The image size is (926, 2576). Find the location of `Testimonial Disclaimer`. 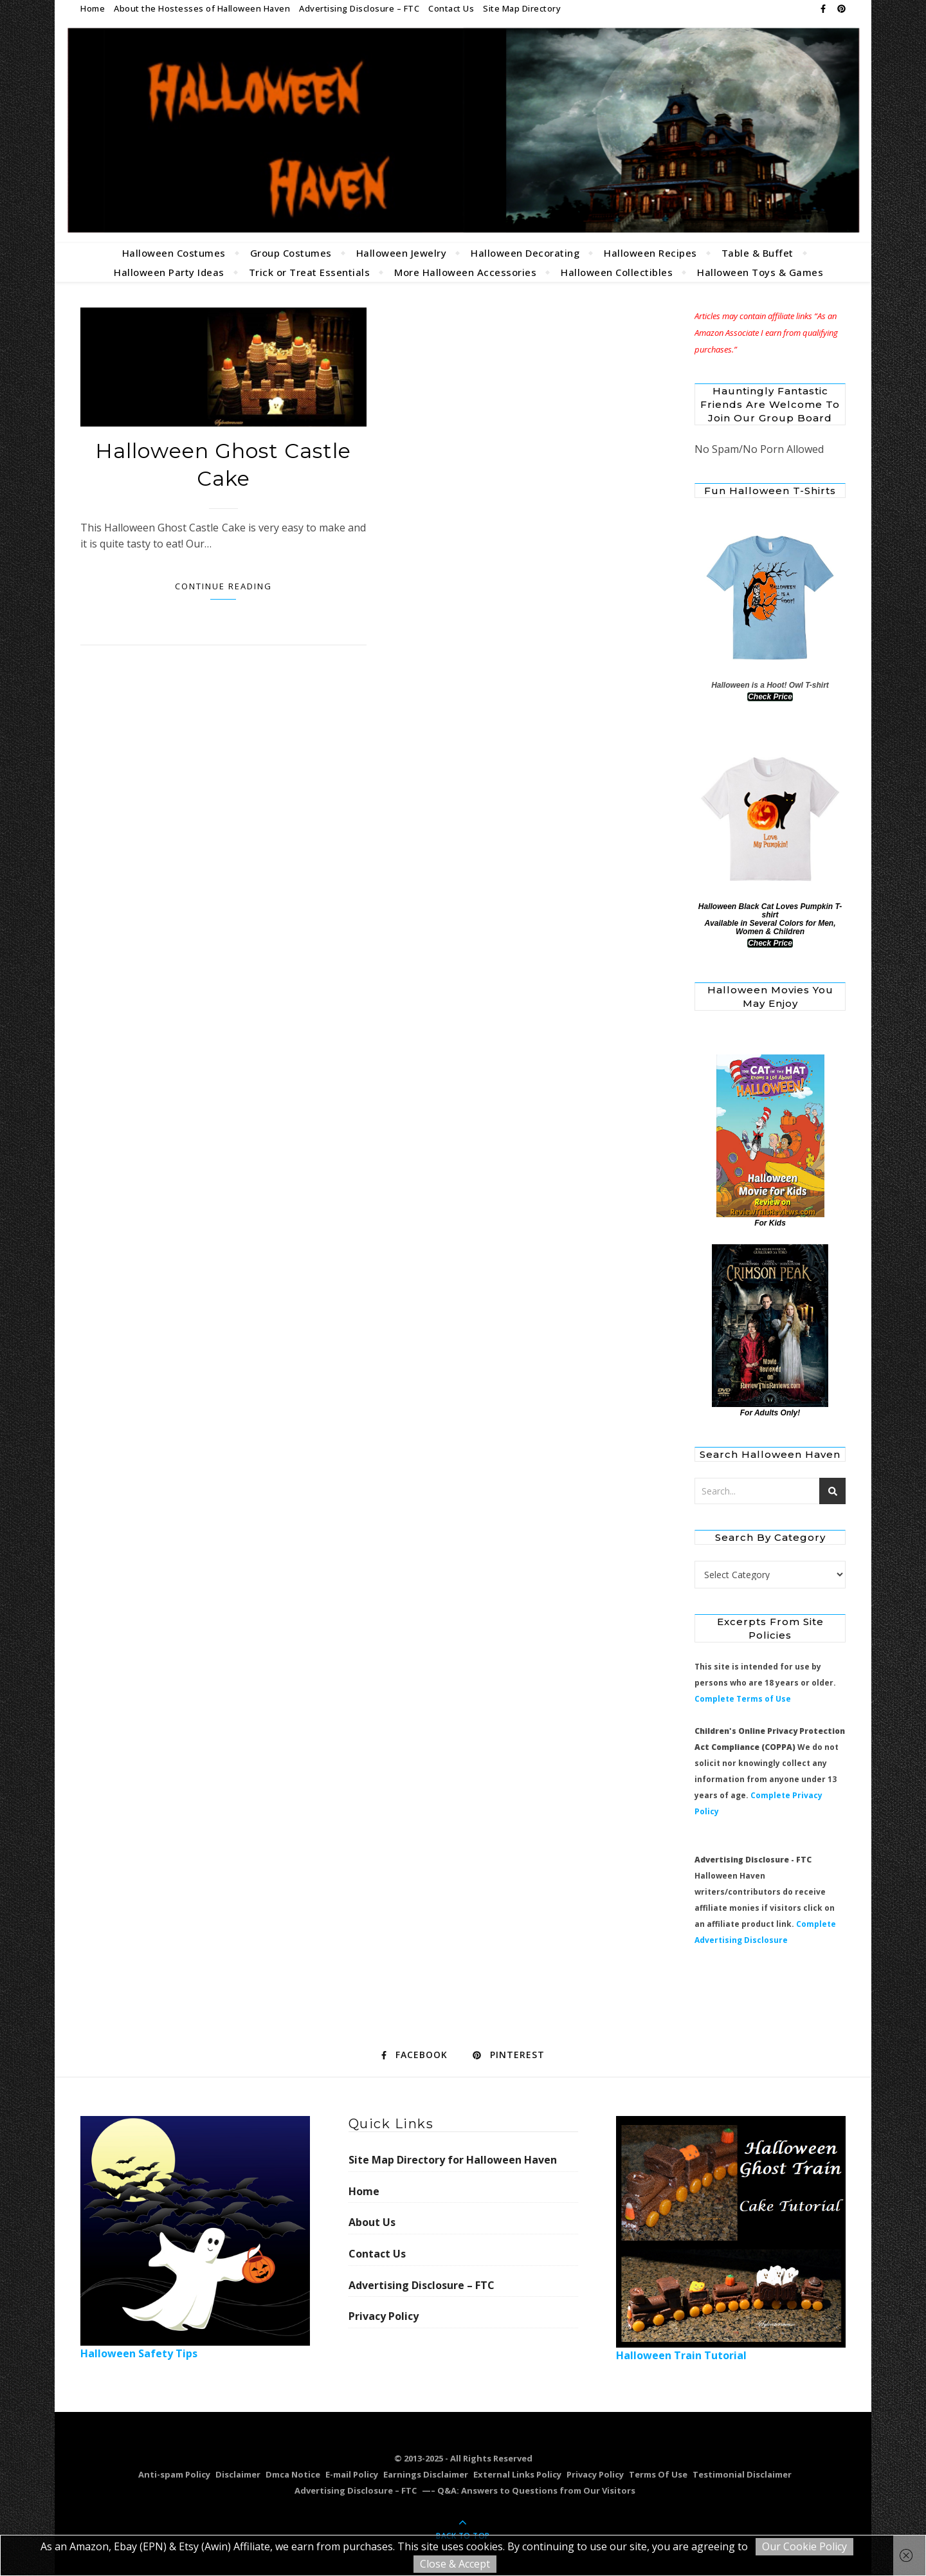

Testimonial Disclaimer is located at coordinates (742, 2474).